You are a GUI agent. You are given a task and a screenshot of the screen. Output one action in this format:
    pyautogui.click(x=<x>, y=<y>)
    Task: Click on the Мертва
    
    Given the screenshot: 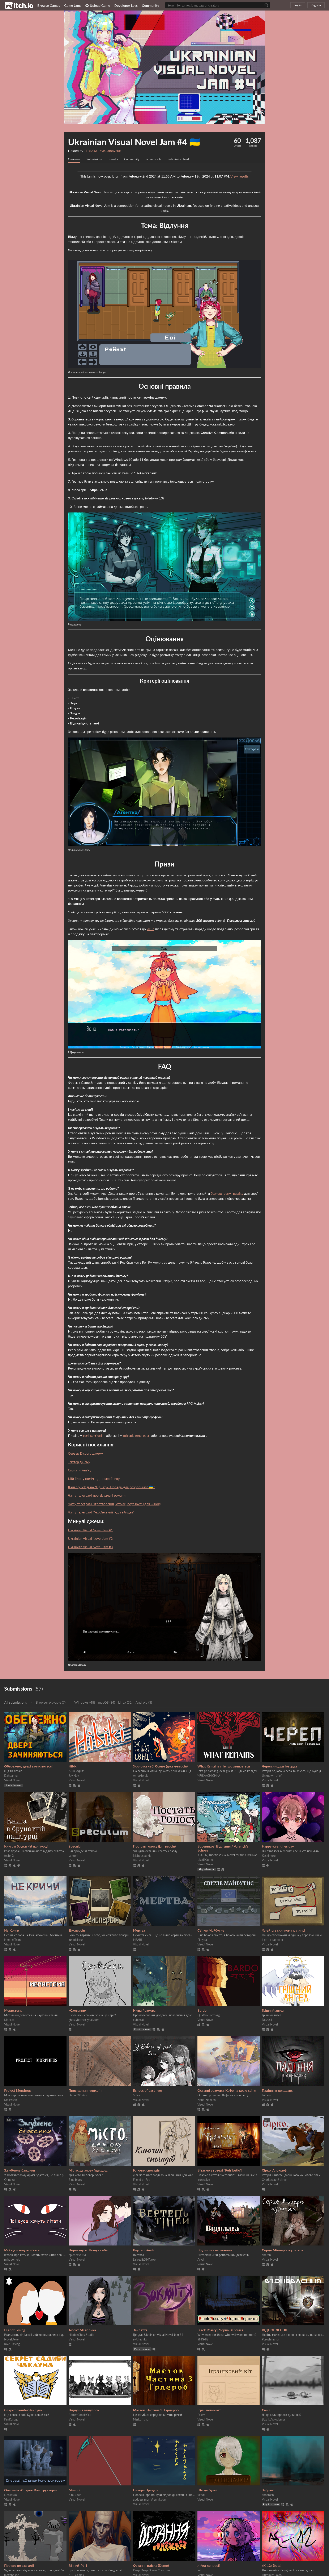 What is the action you would take?
    pyautogui.click(x=139, y=1931)
    